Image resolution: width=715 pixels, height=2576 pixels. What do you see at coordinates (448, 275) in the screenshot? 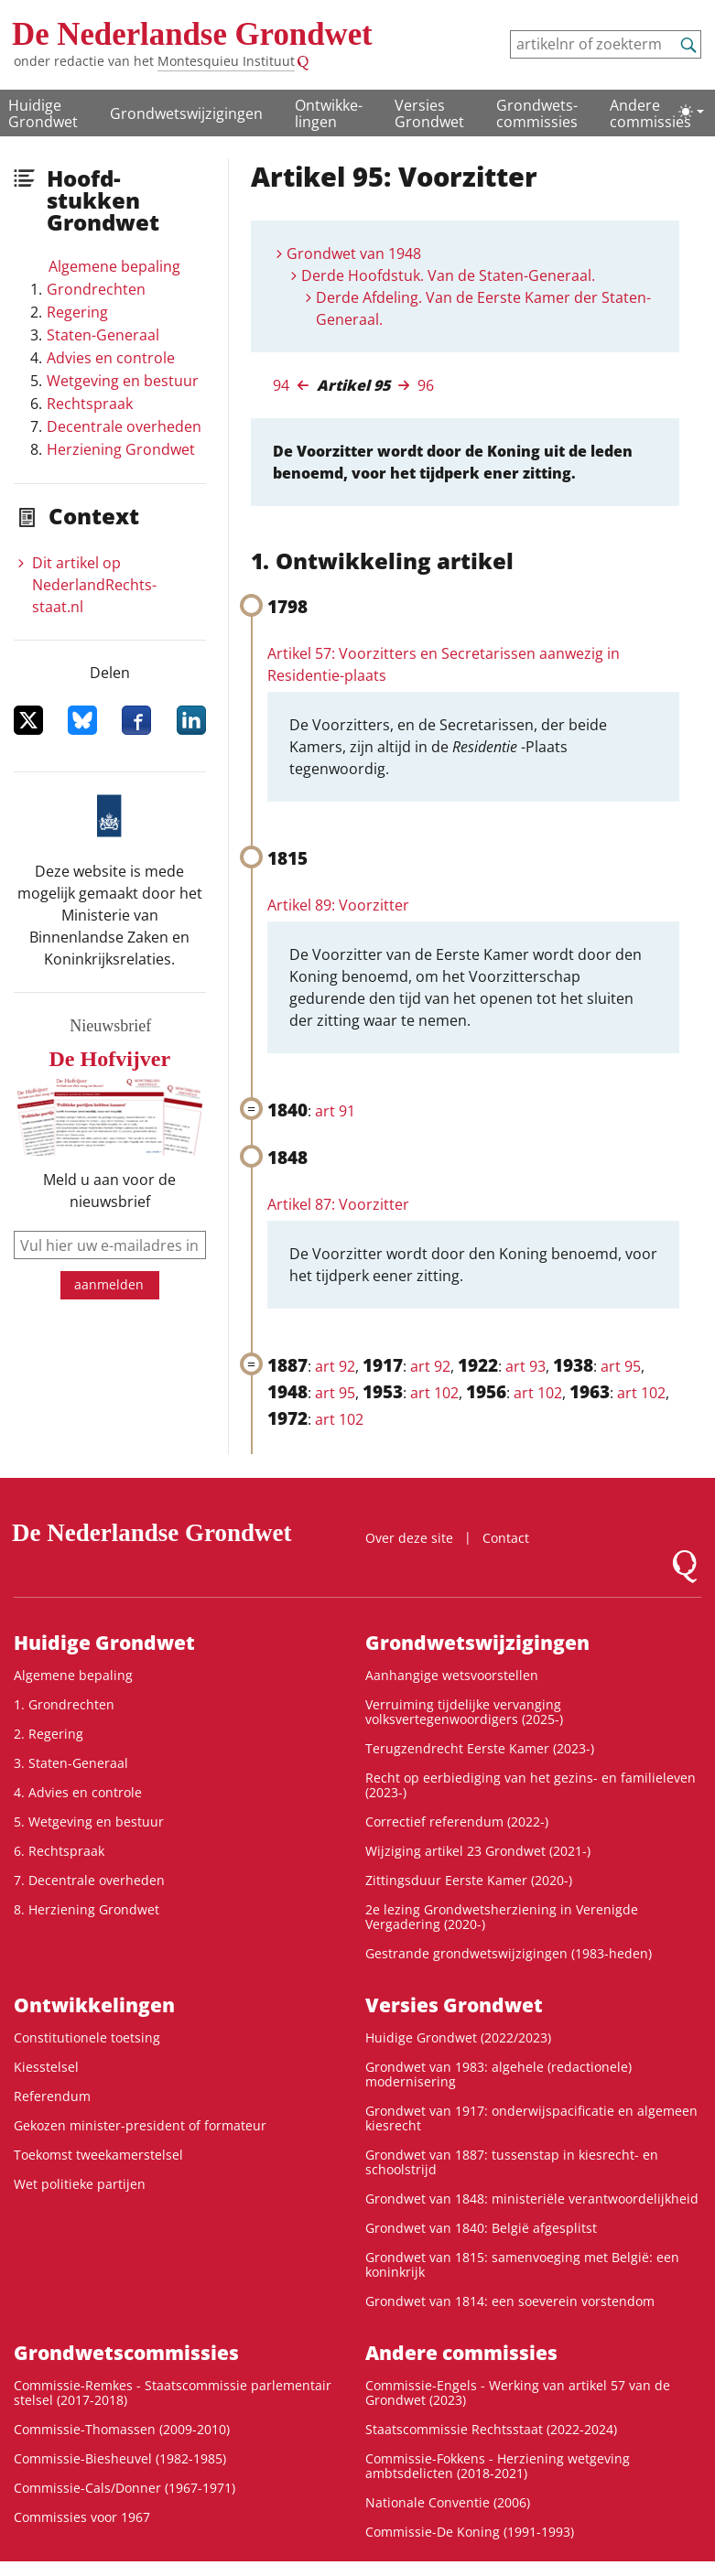
I see `Derde Hoofdstuk. Van de Staten-Generaal.` at bounding box center [448, 275].